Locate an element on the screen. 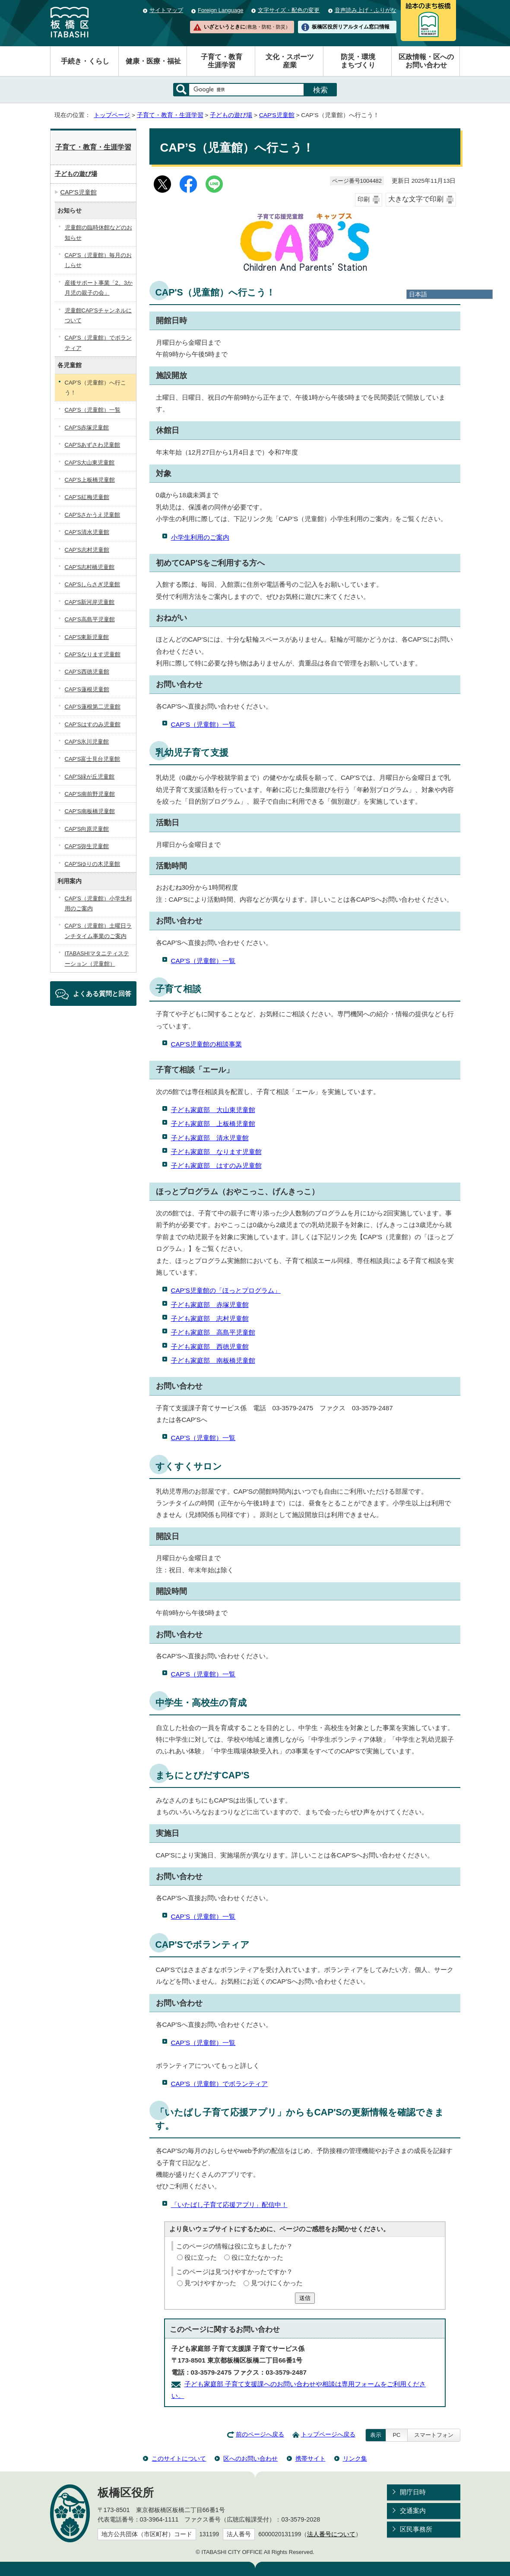  見つけにくかった is located at coordinates (277, 2283).